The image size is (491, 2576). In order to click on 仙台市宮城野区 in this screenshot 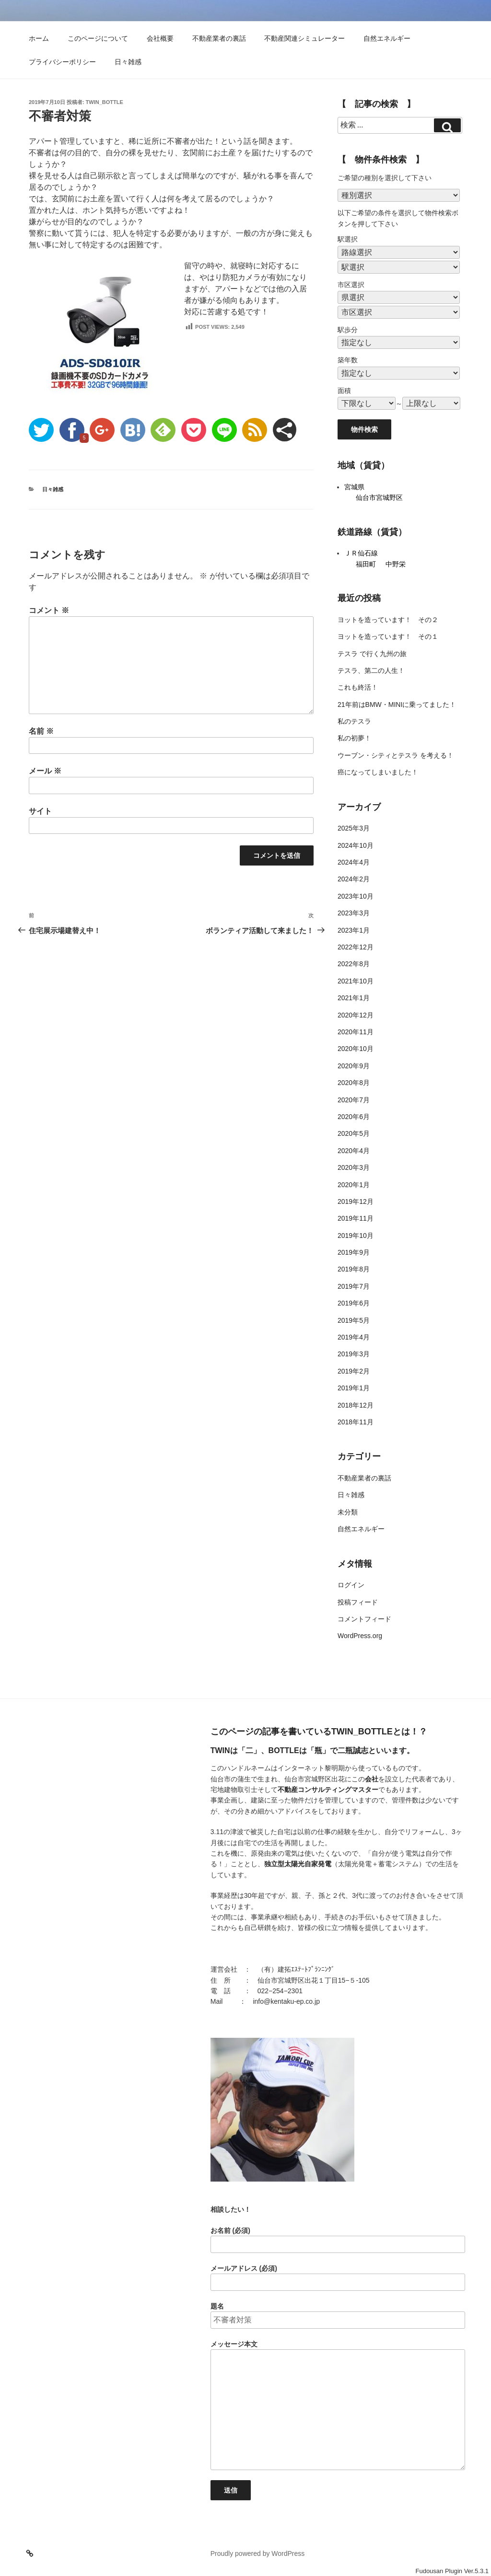, I will do `click(379, 497)`.